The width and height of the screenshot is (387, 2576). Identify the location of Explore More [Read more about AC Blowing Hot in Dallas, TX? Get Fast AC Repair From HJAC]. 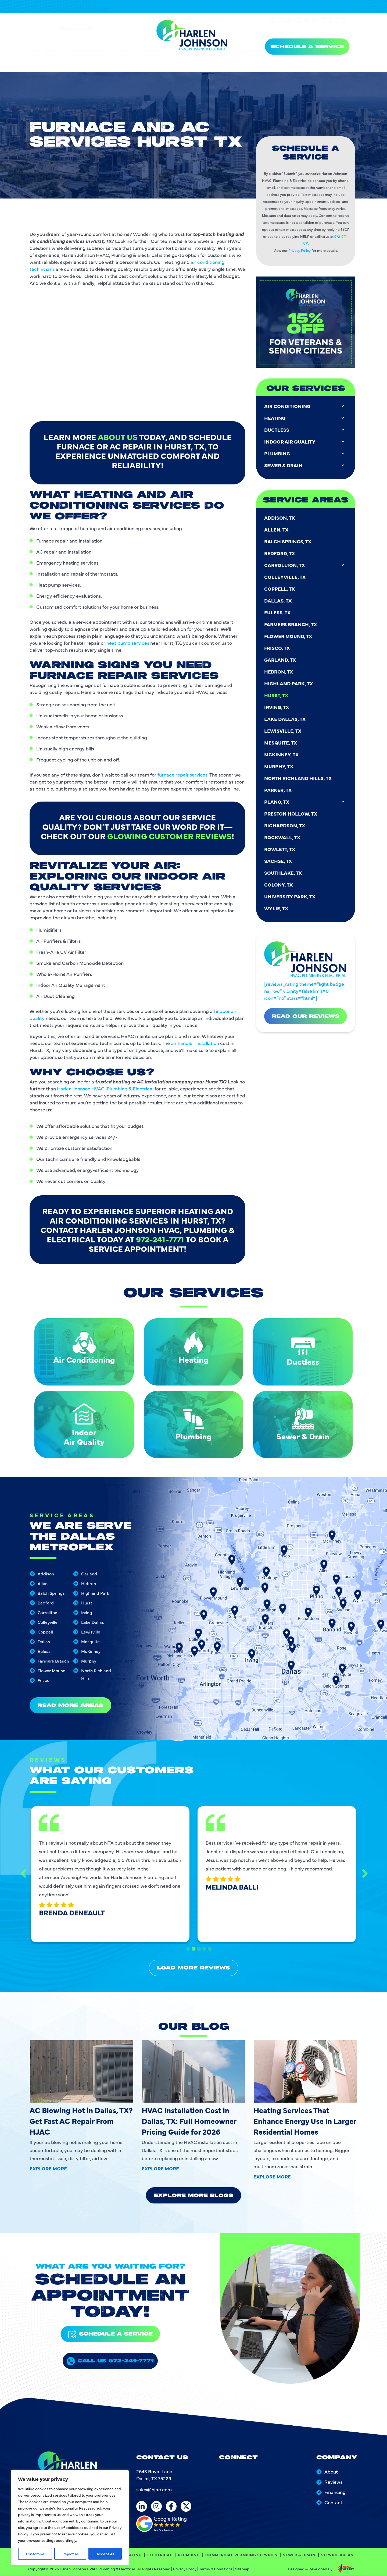
(48, 2168).